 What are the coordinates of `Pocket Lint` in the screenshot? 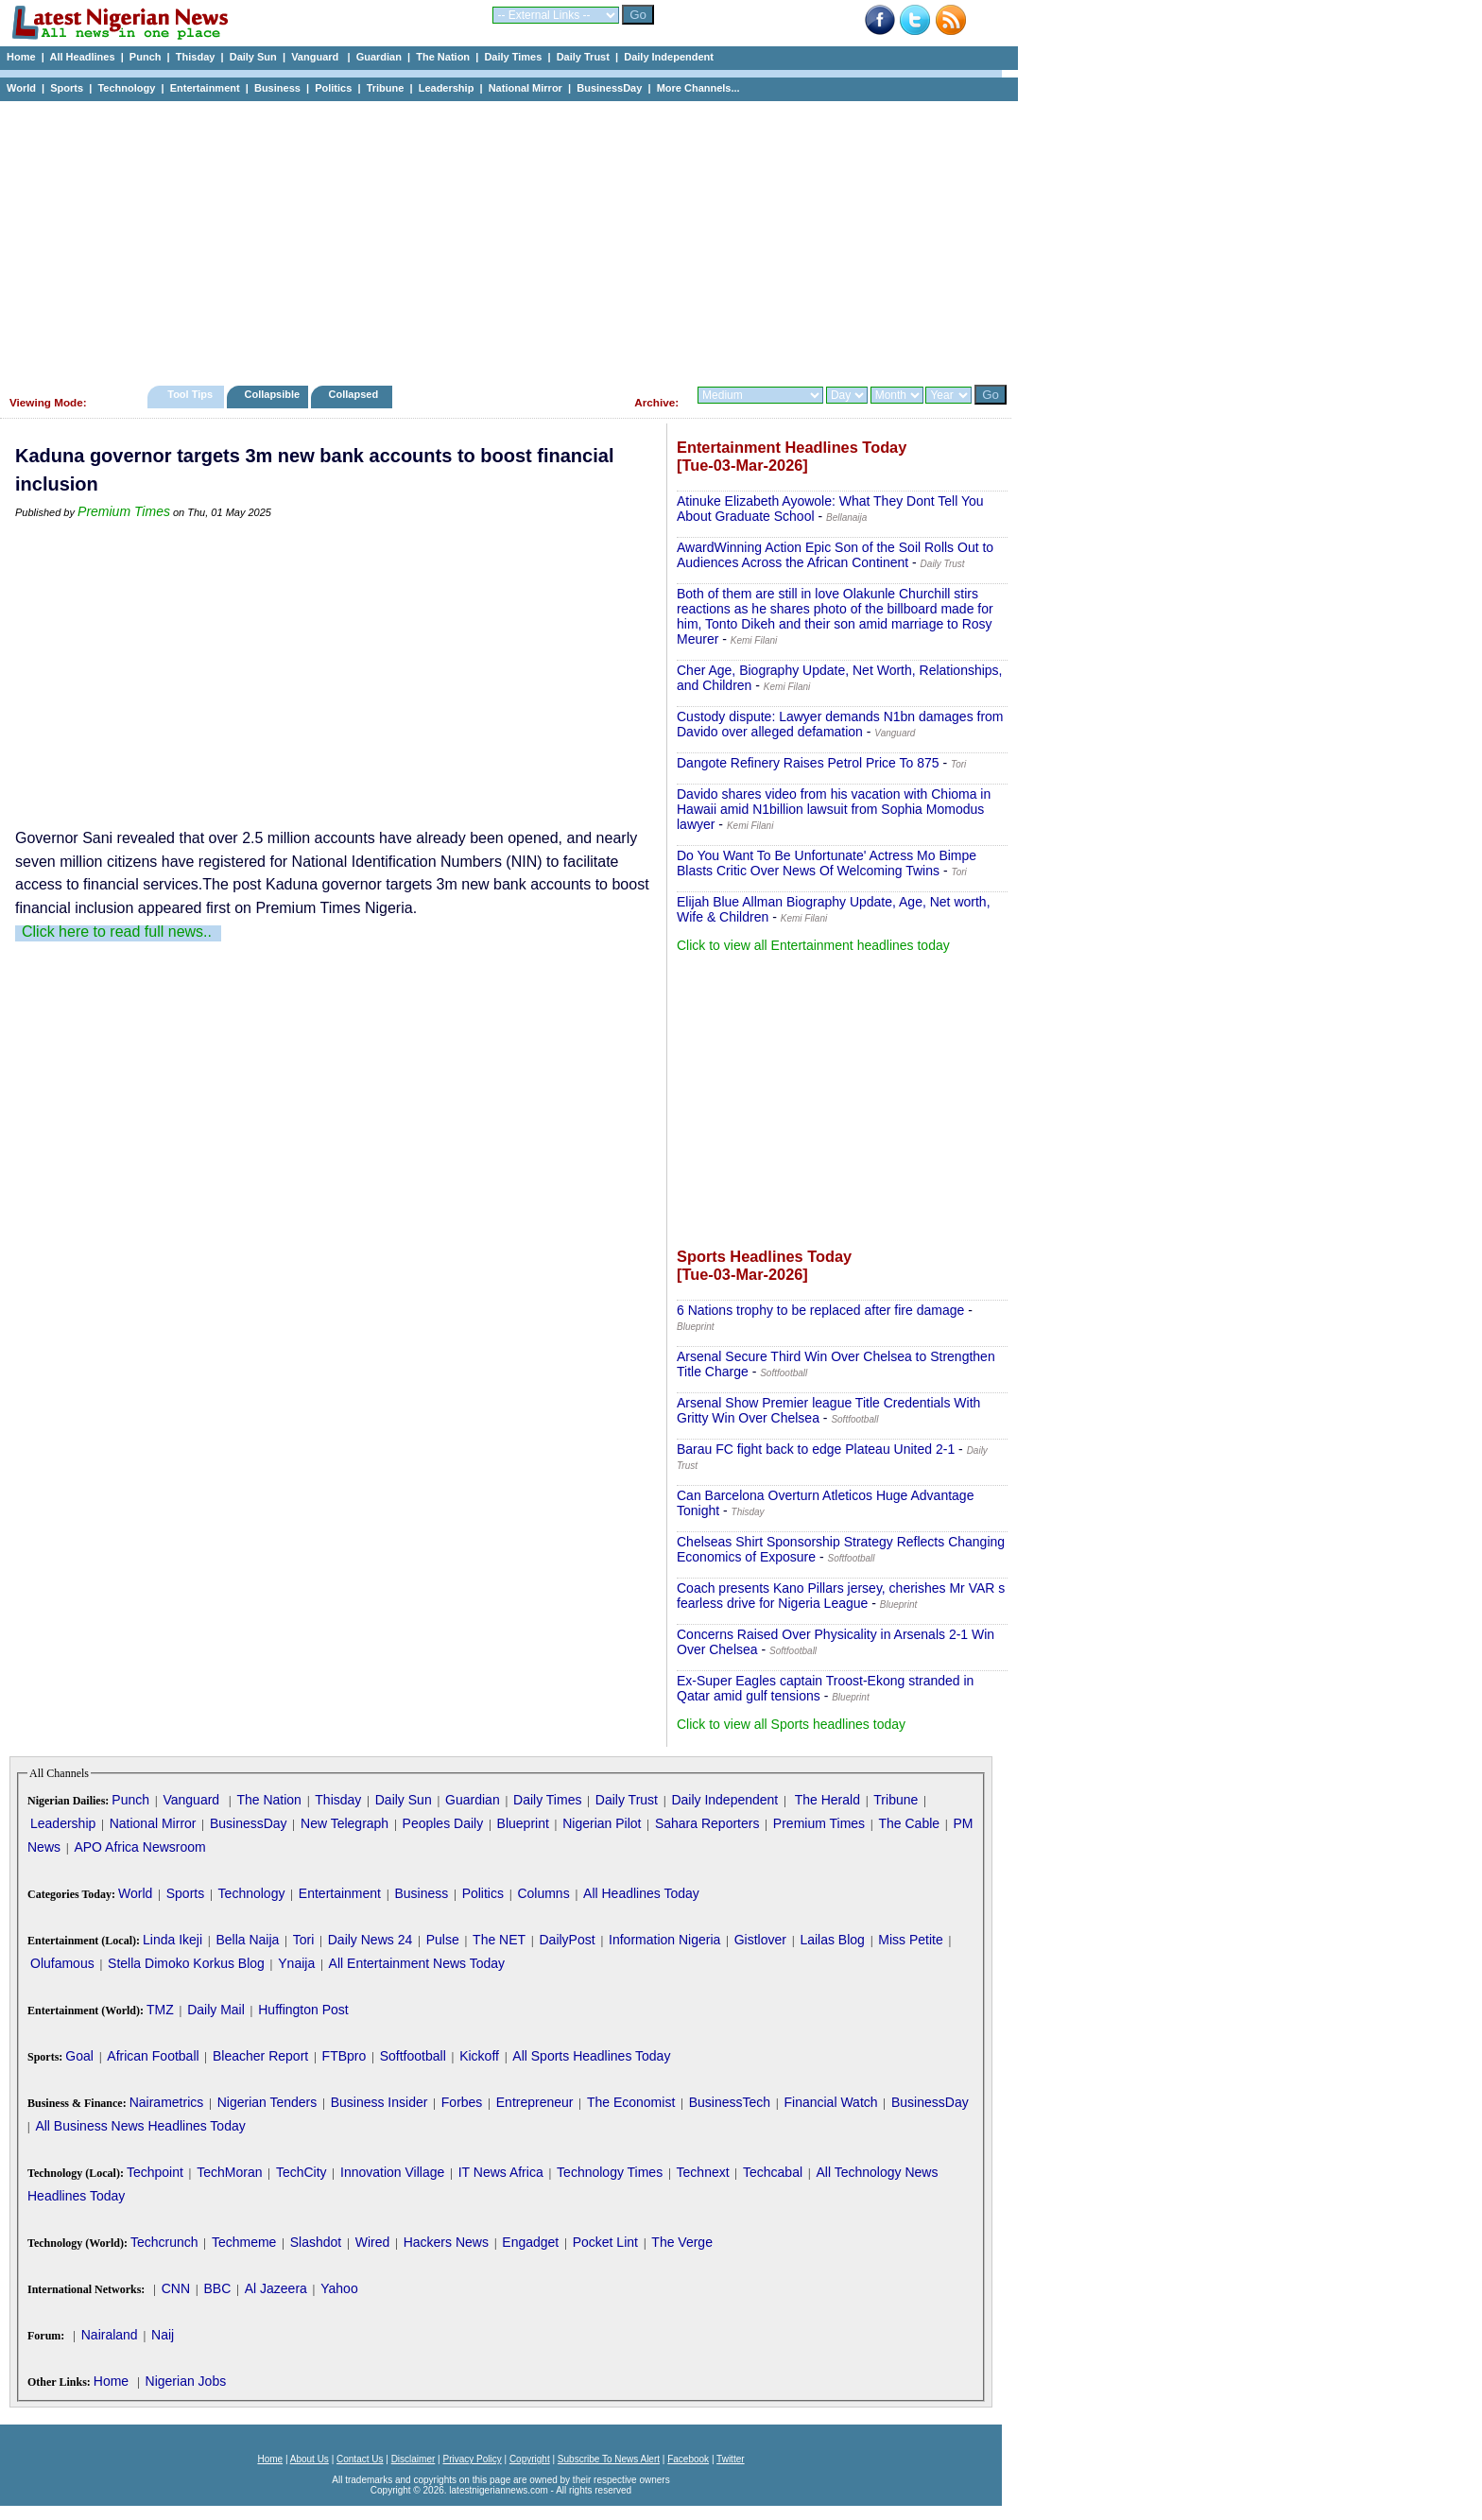 It's located at (605, 2242).